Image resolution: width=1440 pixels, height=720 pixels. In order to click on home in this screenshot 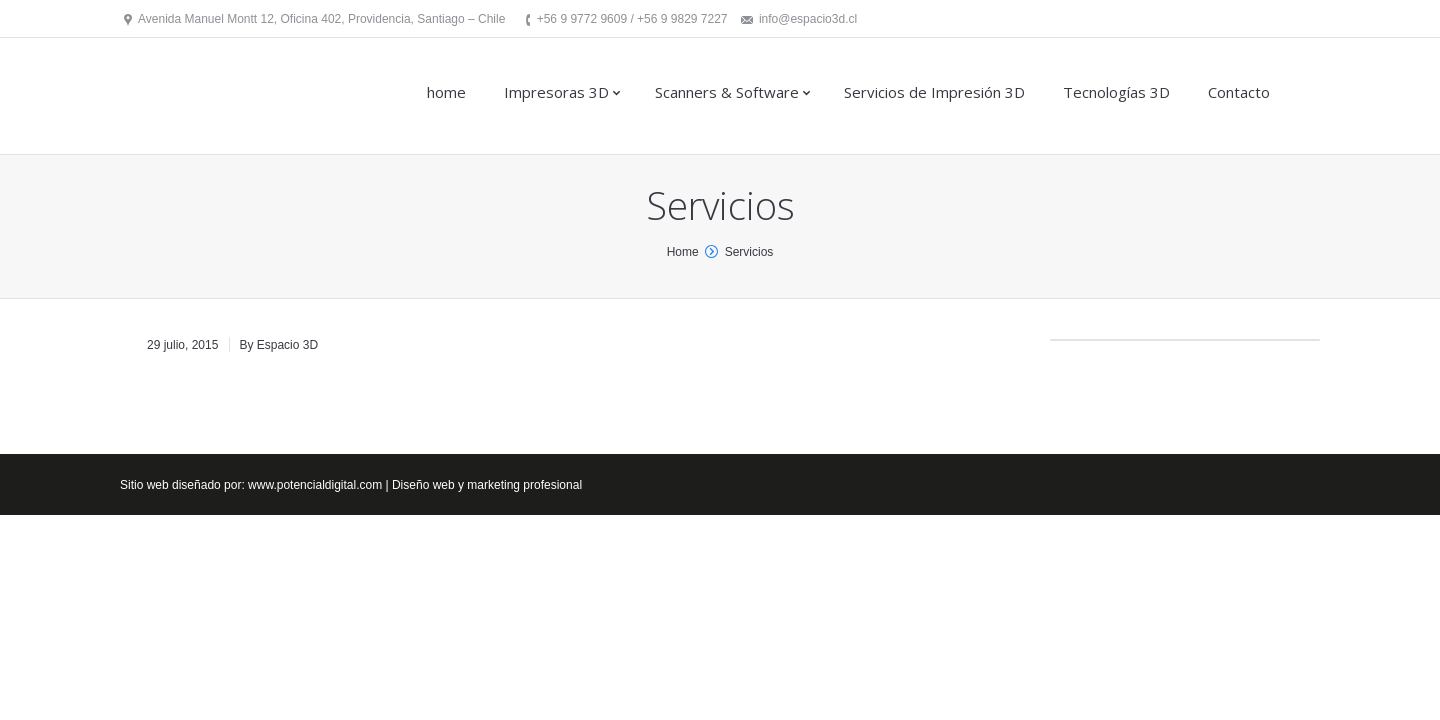, I will do `click(446, 92)`.